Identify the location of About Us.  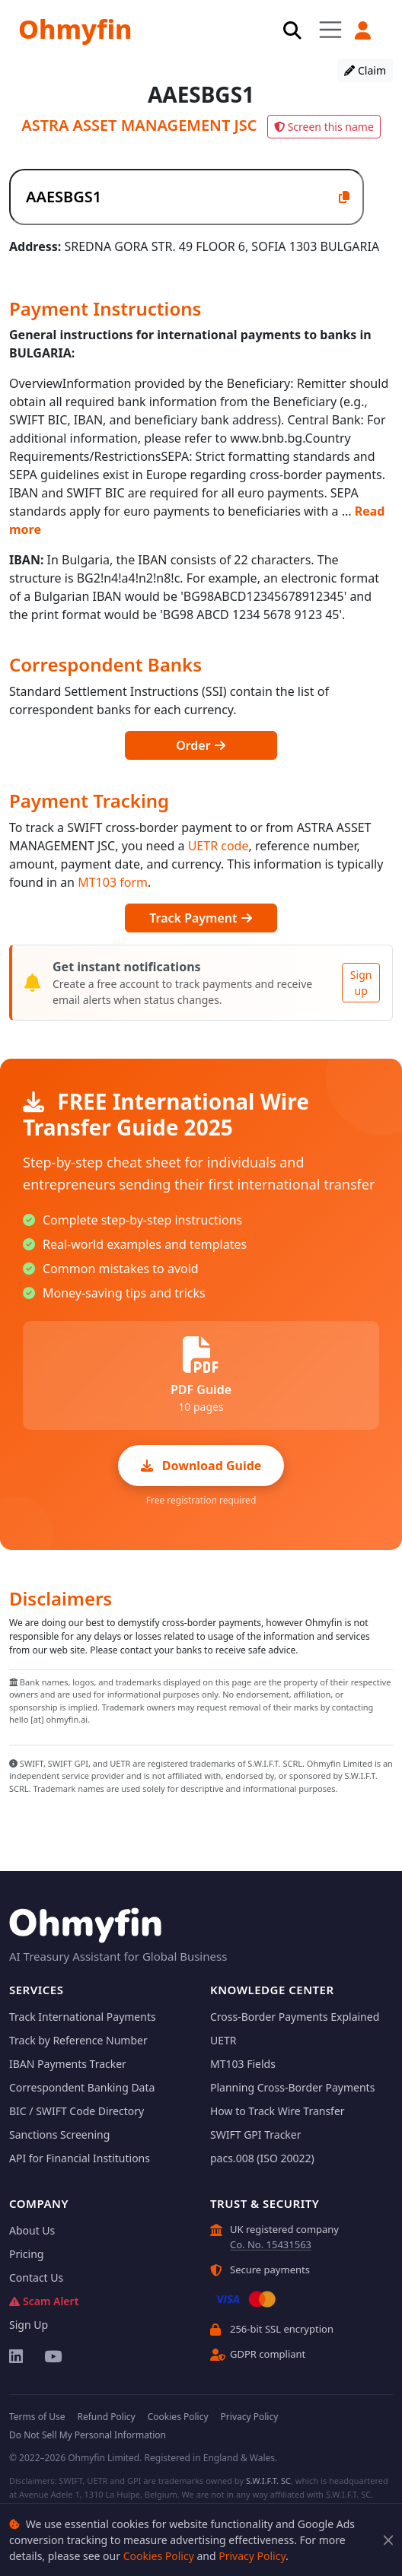
(32, 2230).